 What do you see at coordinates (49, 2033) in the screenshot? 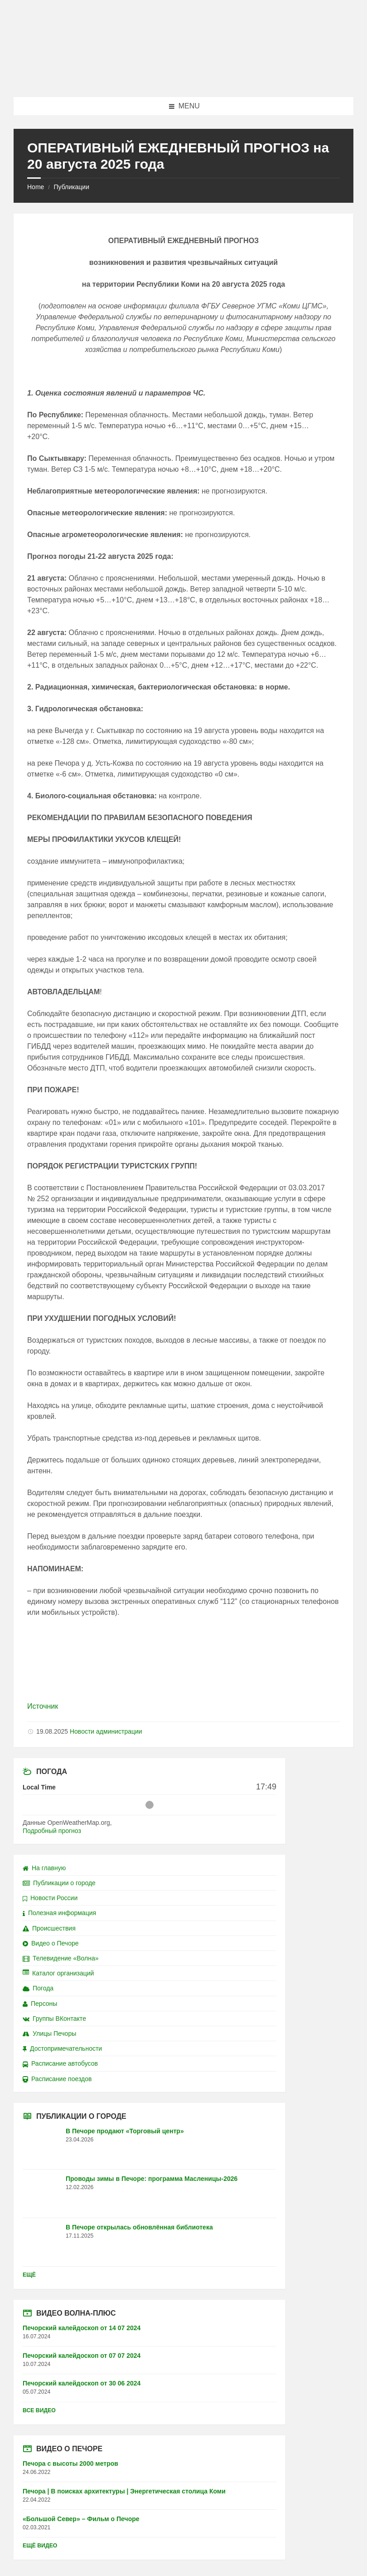
I see `Улицы Печоры` at bounding box center [49, 2033].